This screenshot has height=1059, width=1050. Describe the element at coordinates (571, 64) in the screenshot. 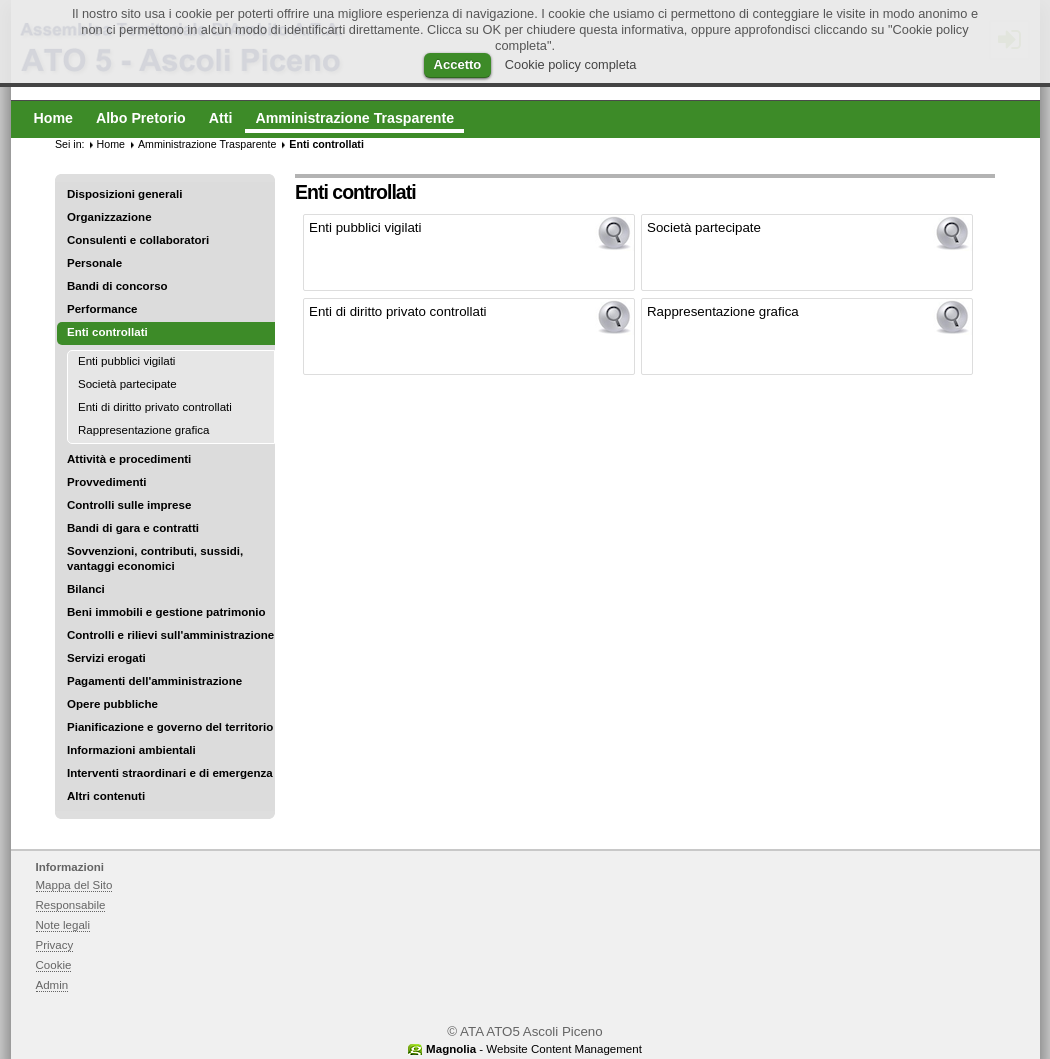

I see `Cookie policy completa` at that location.